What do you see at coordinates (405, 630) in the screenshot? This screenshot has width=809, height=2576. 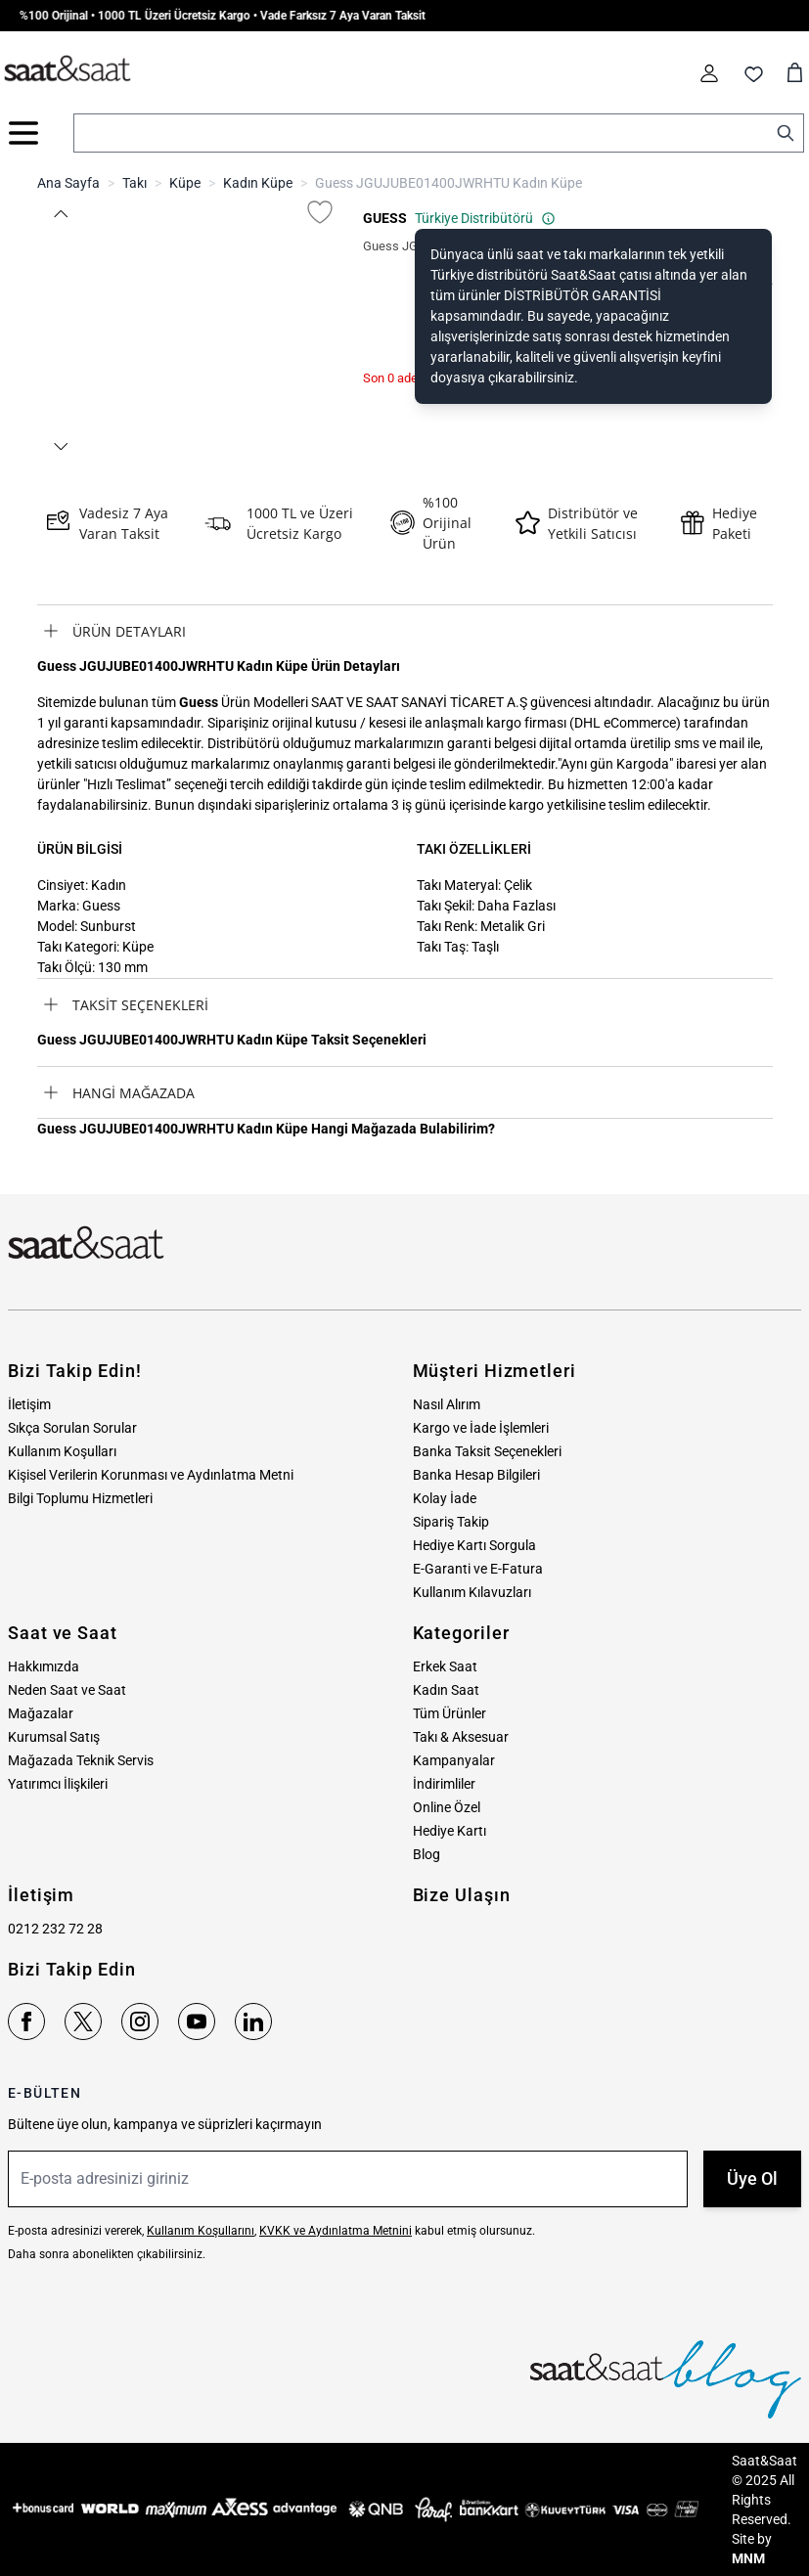 I see `[tab]` at bounding box center [405, 630].